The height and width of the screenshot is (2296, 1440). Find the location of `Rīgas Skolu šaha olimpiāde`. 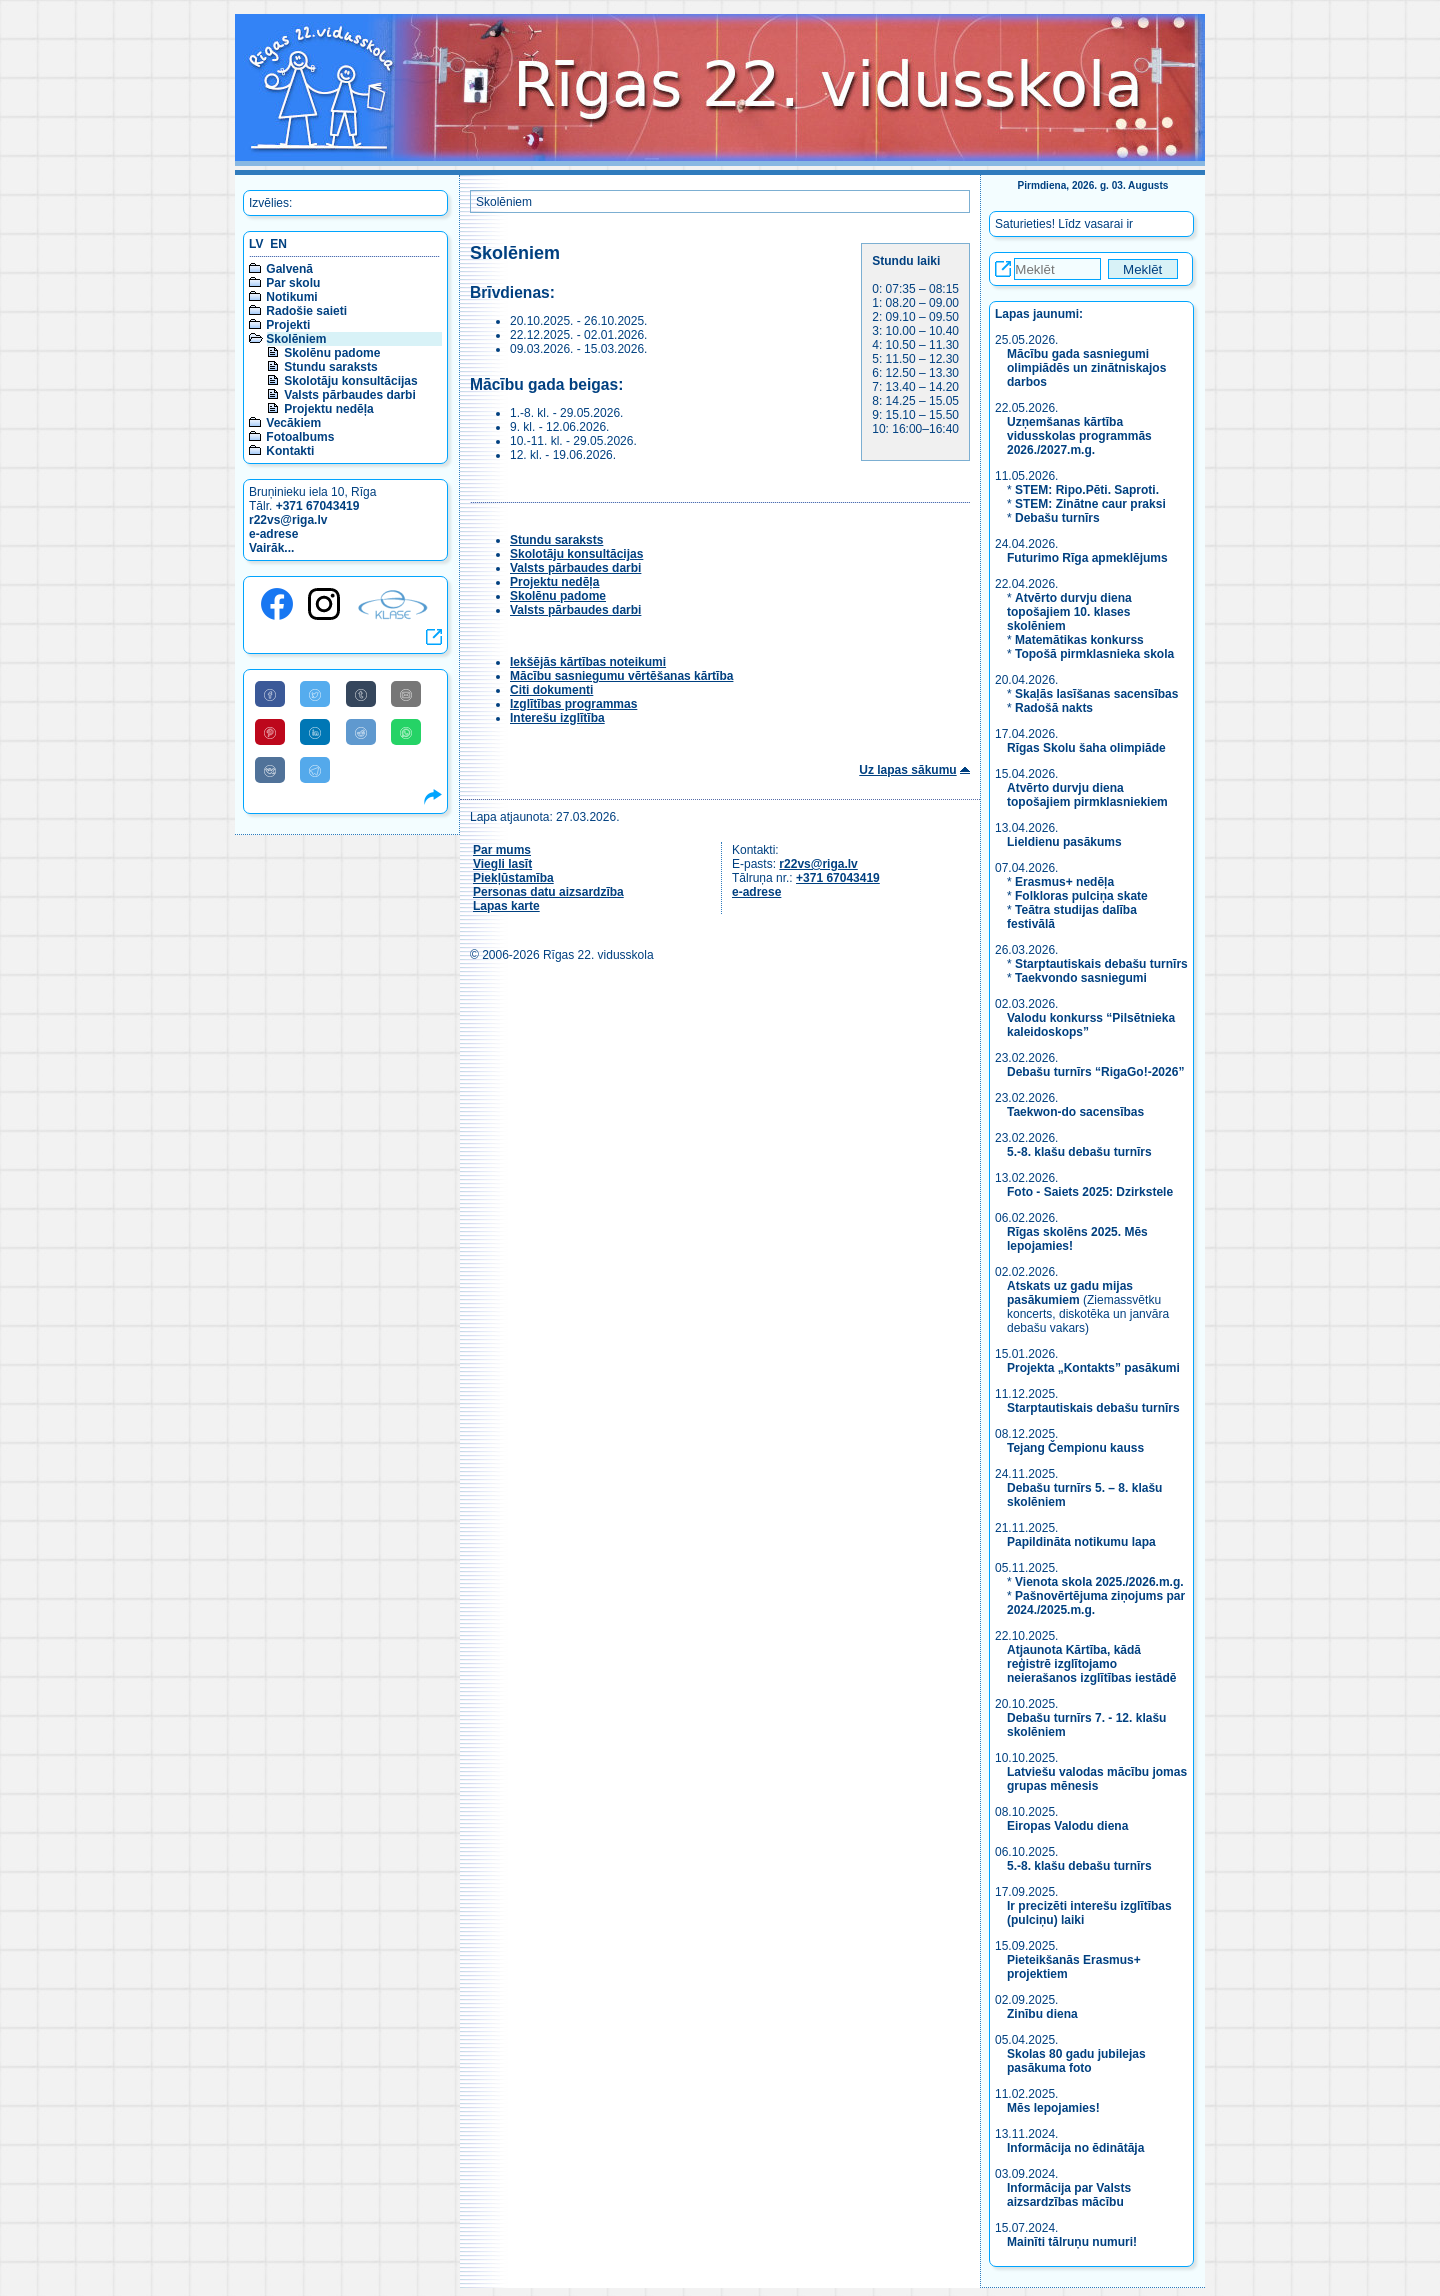

Rīgas Skolu šaha olimpiāde is located at coordinates (1086, 748).